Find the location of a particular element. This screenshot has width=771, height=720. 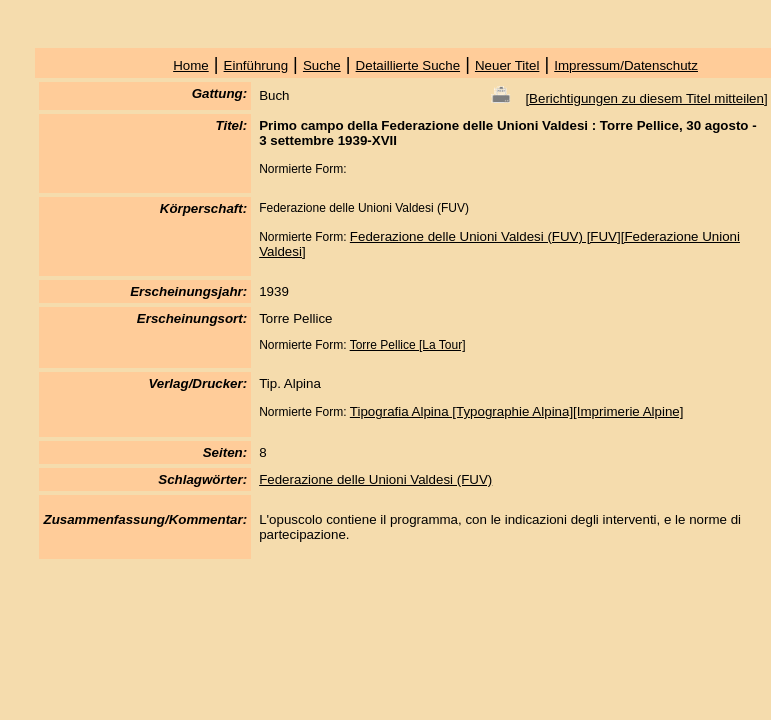

Impressum/Datenschutz is located at coordinates (626, 65).